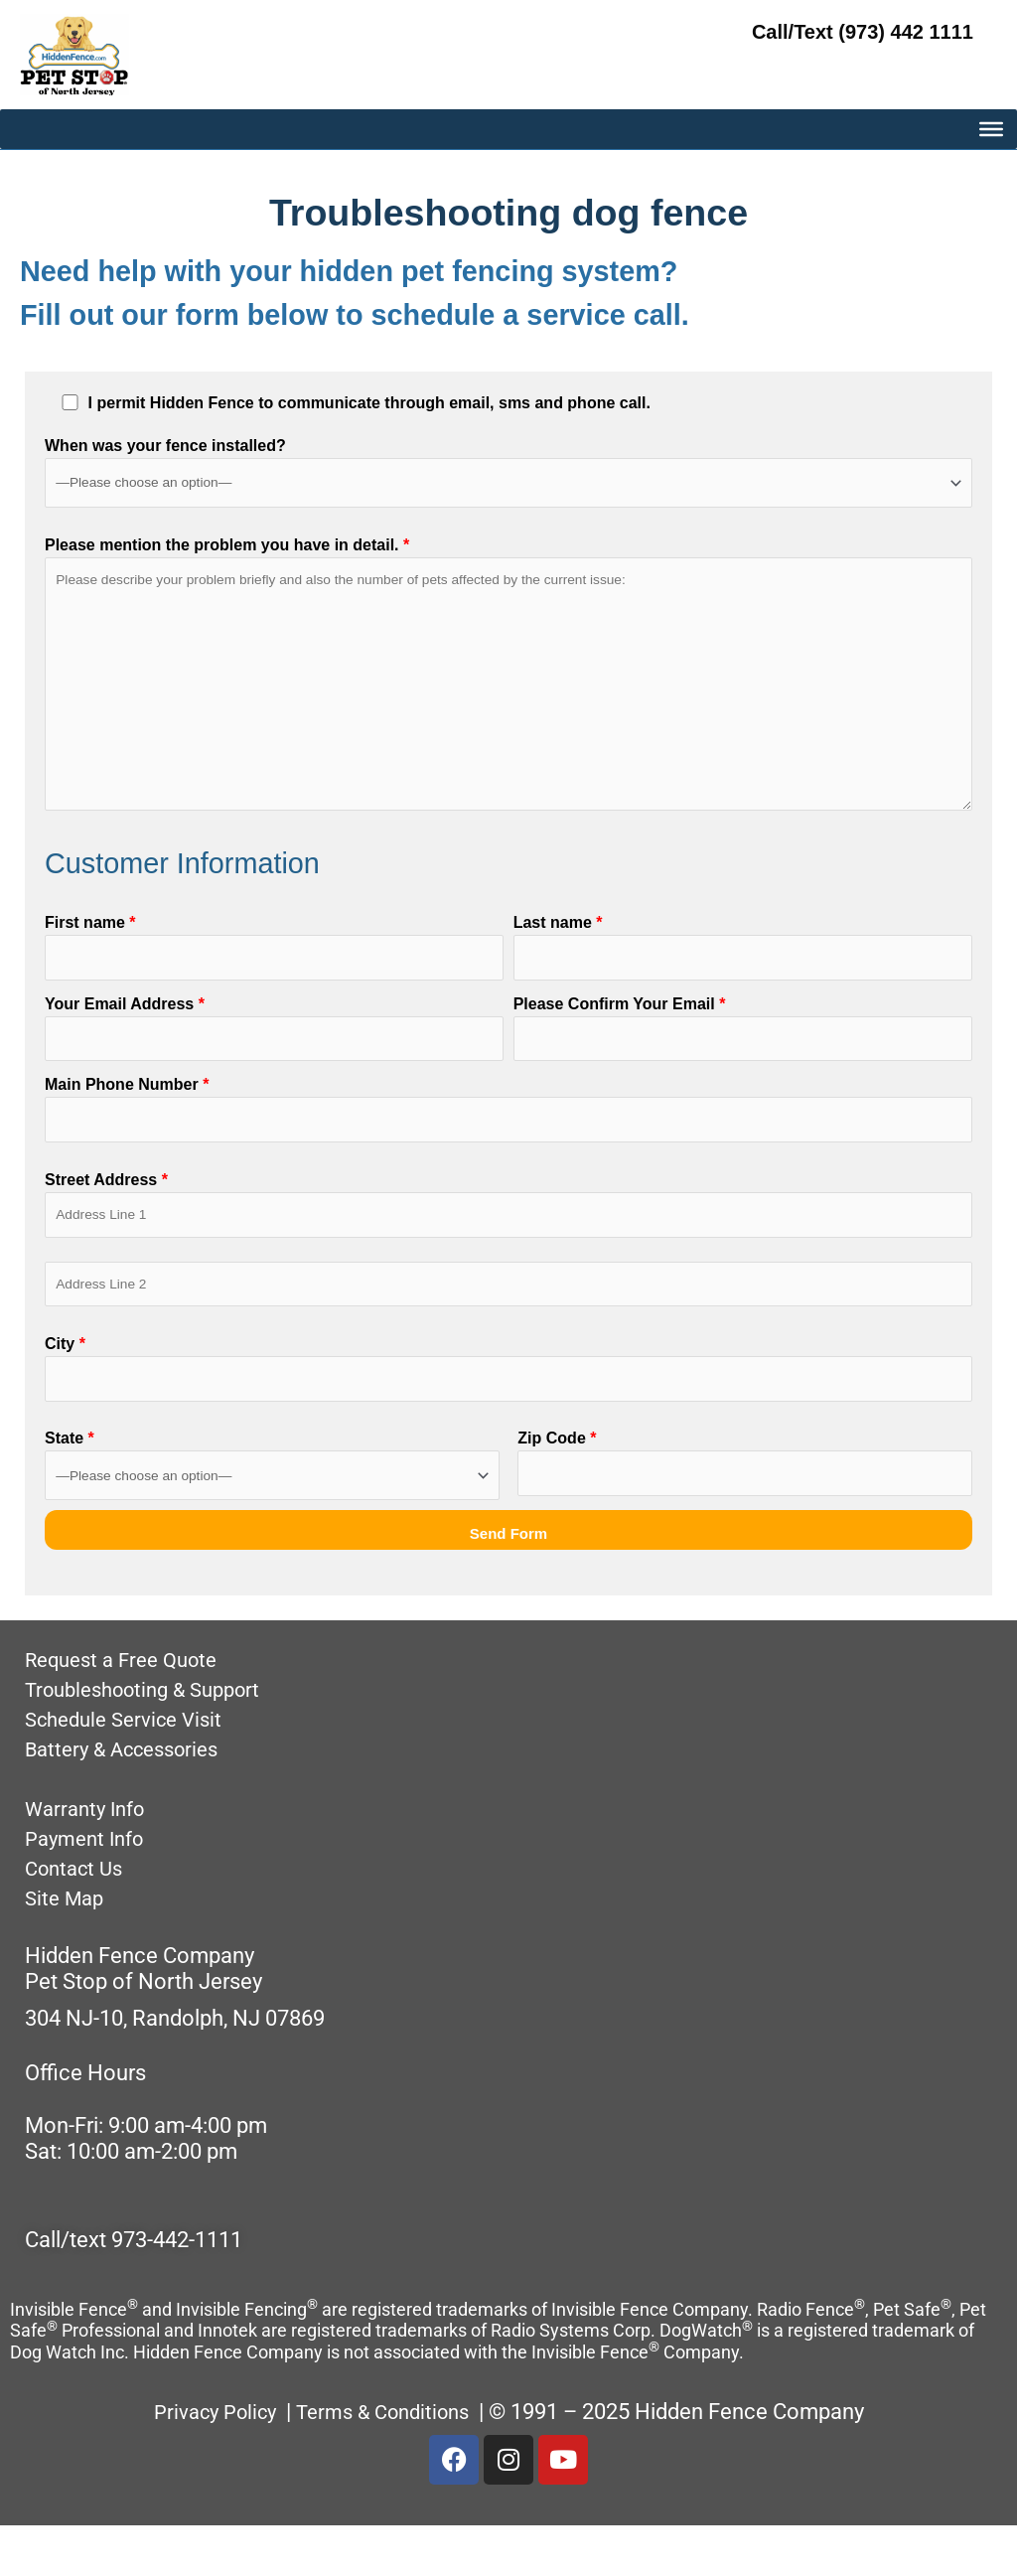 The height and width of the screenshot is (2576, 1017). I want to click on Privacy Policy, so click(207, 2461).